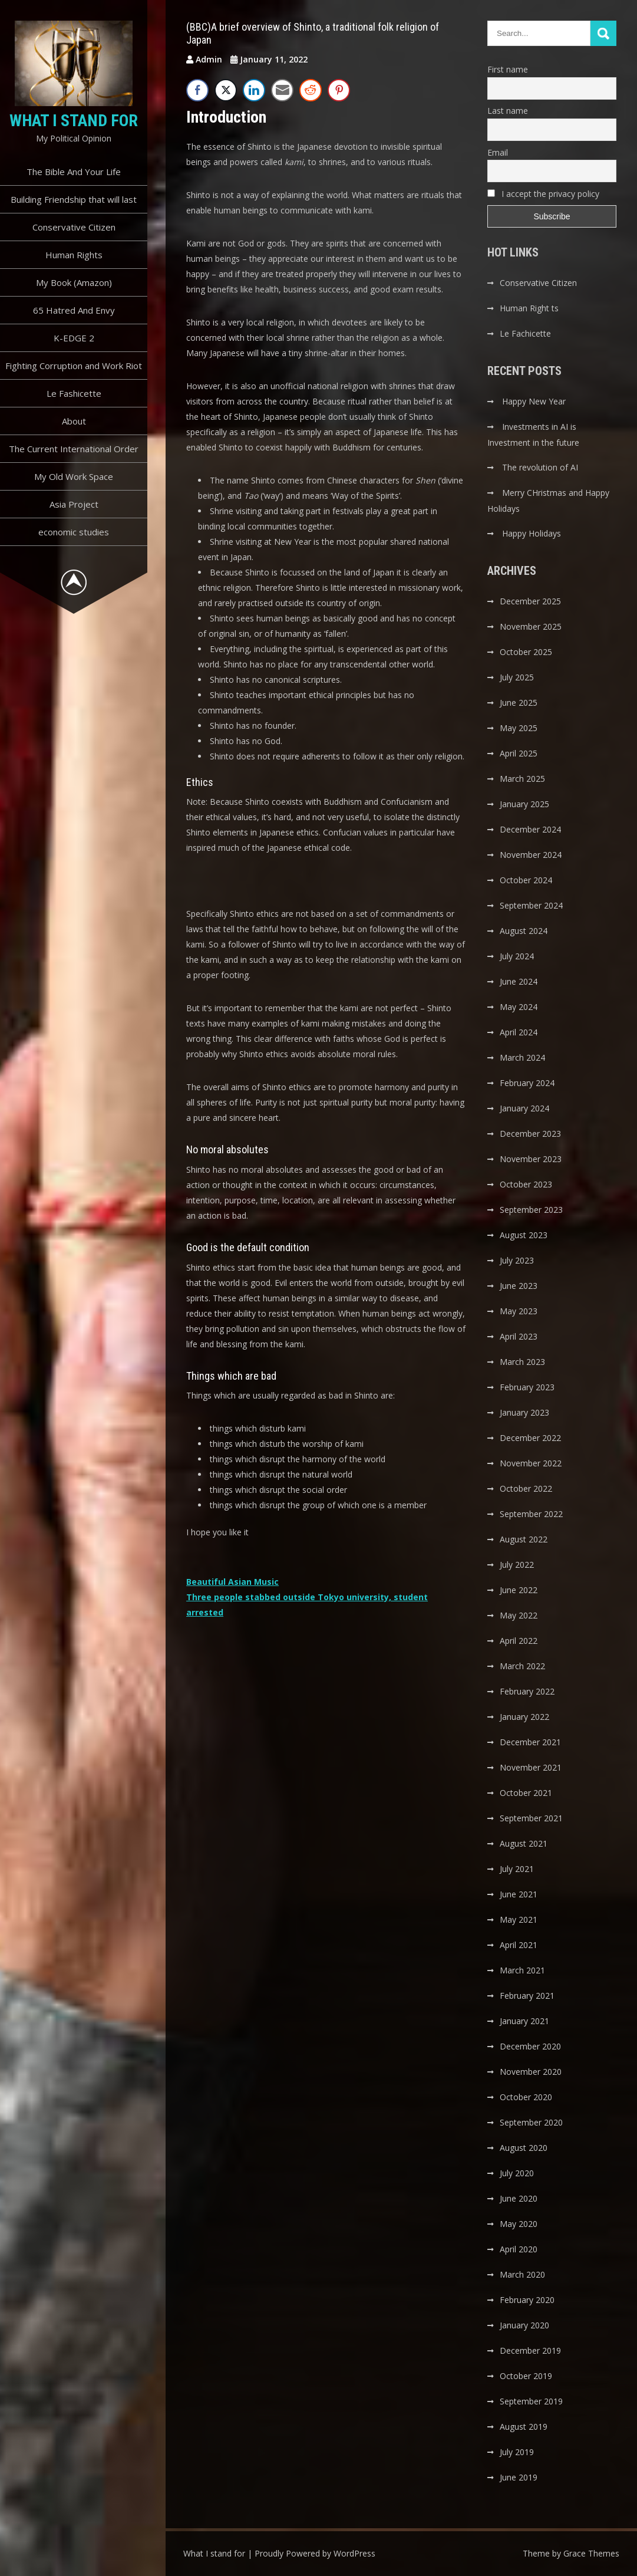 The height and width of the screenshot is (2576, 637). I want to click on July 2020, so click(517, 2173).